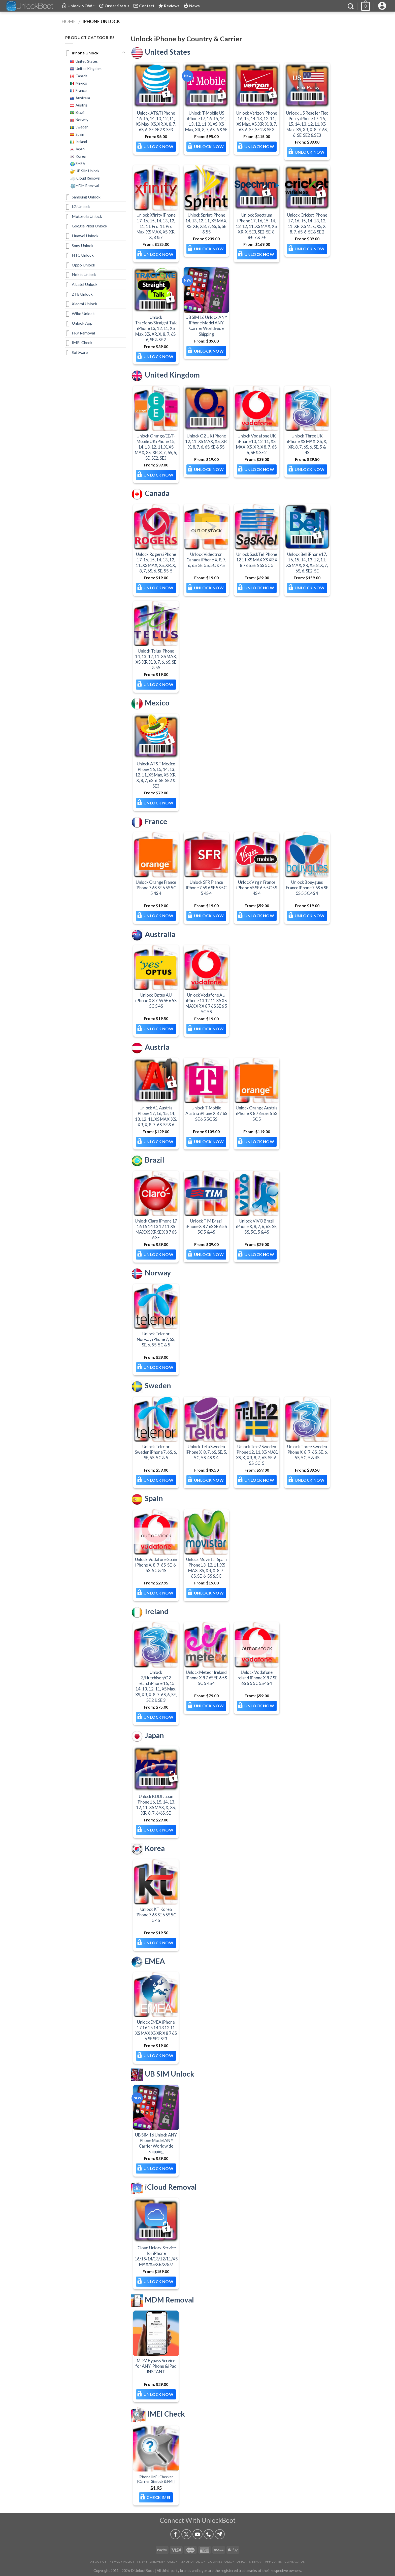 This screenshot has width=395, height=2576. What do you see at coordinates (89, 68) in the screenshot?
I see `United Kingdom` at bounding box center [89, 68].